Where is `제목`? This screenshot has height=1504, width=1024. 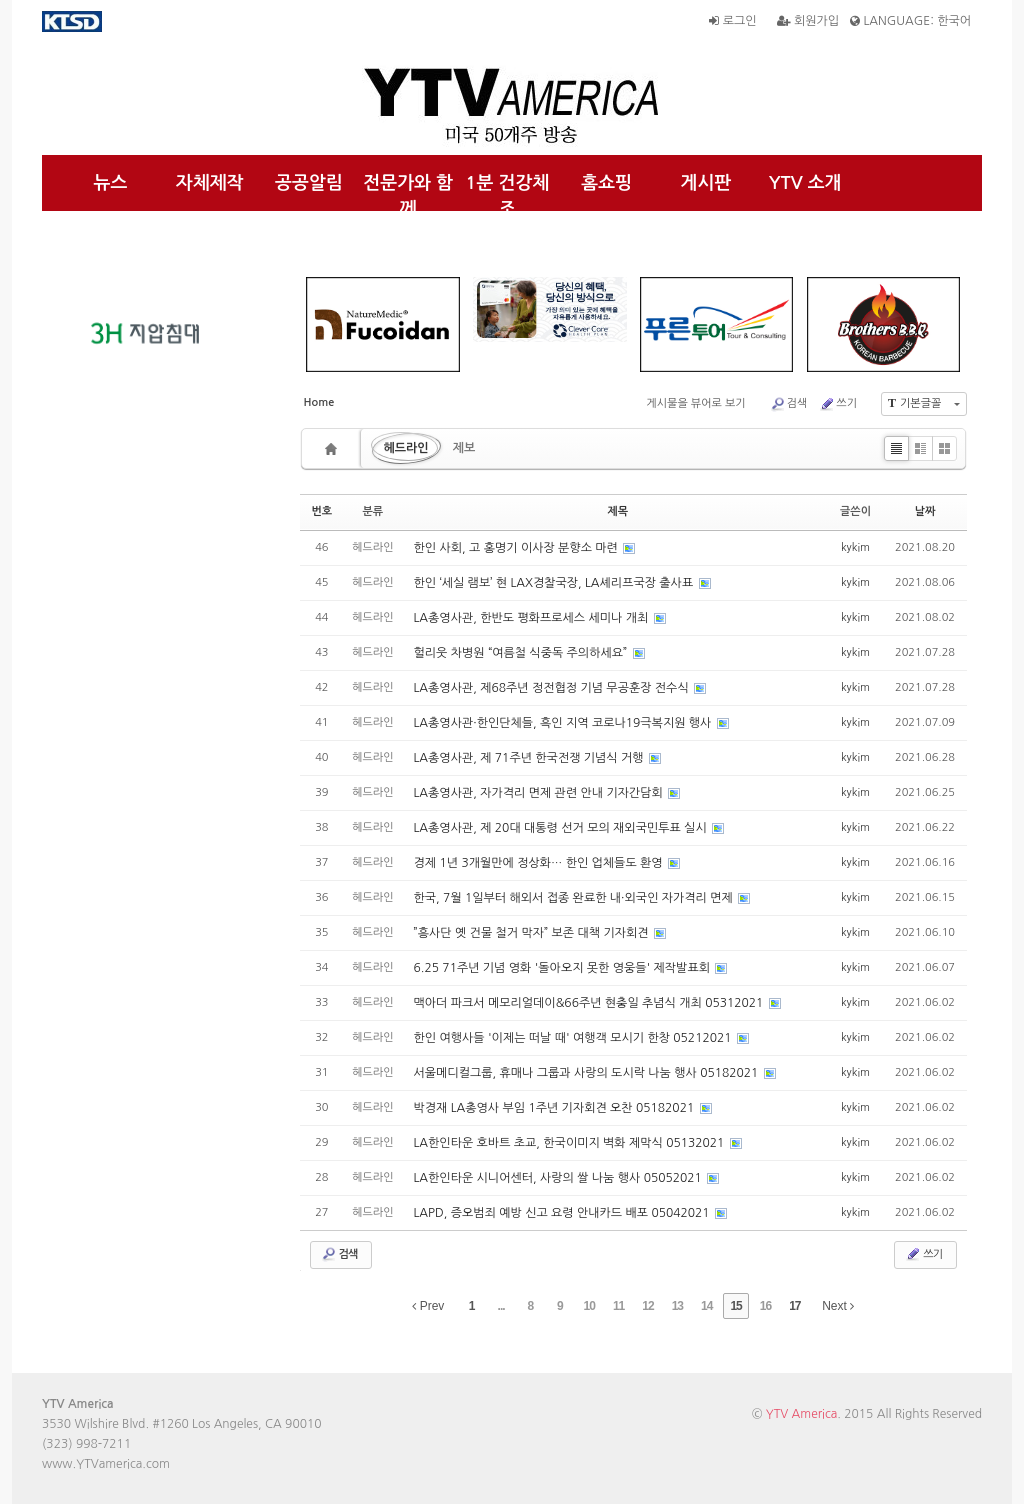 제목 is located at coordinates (617, 511).